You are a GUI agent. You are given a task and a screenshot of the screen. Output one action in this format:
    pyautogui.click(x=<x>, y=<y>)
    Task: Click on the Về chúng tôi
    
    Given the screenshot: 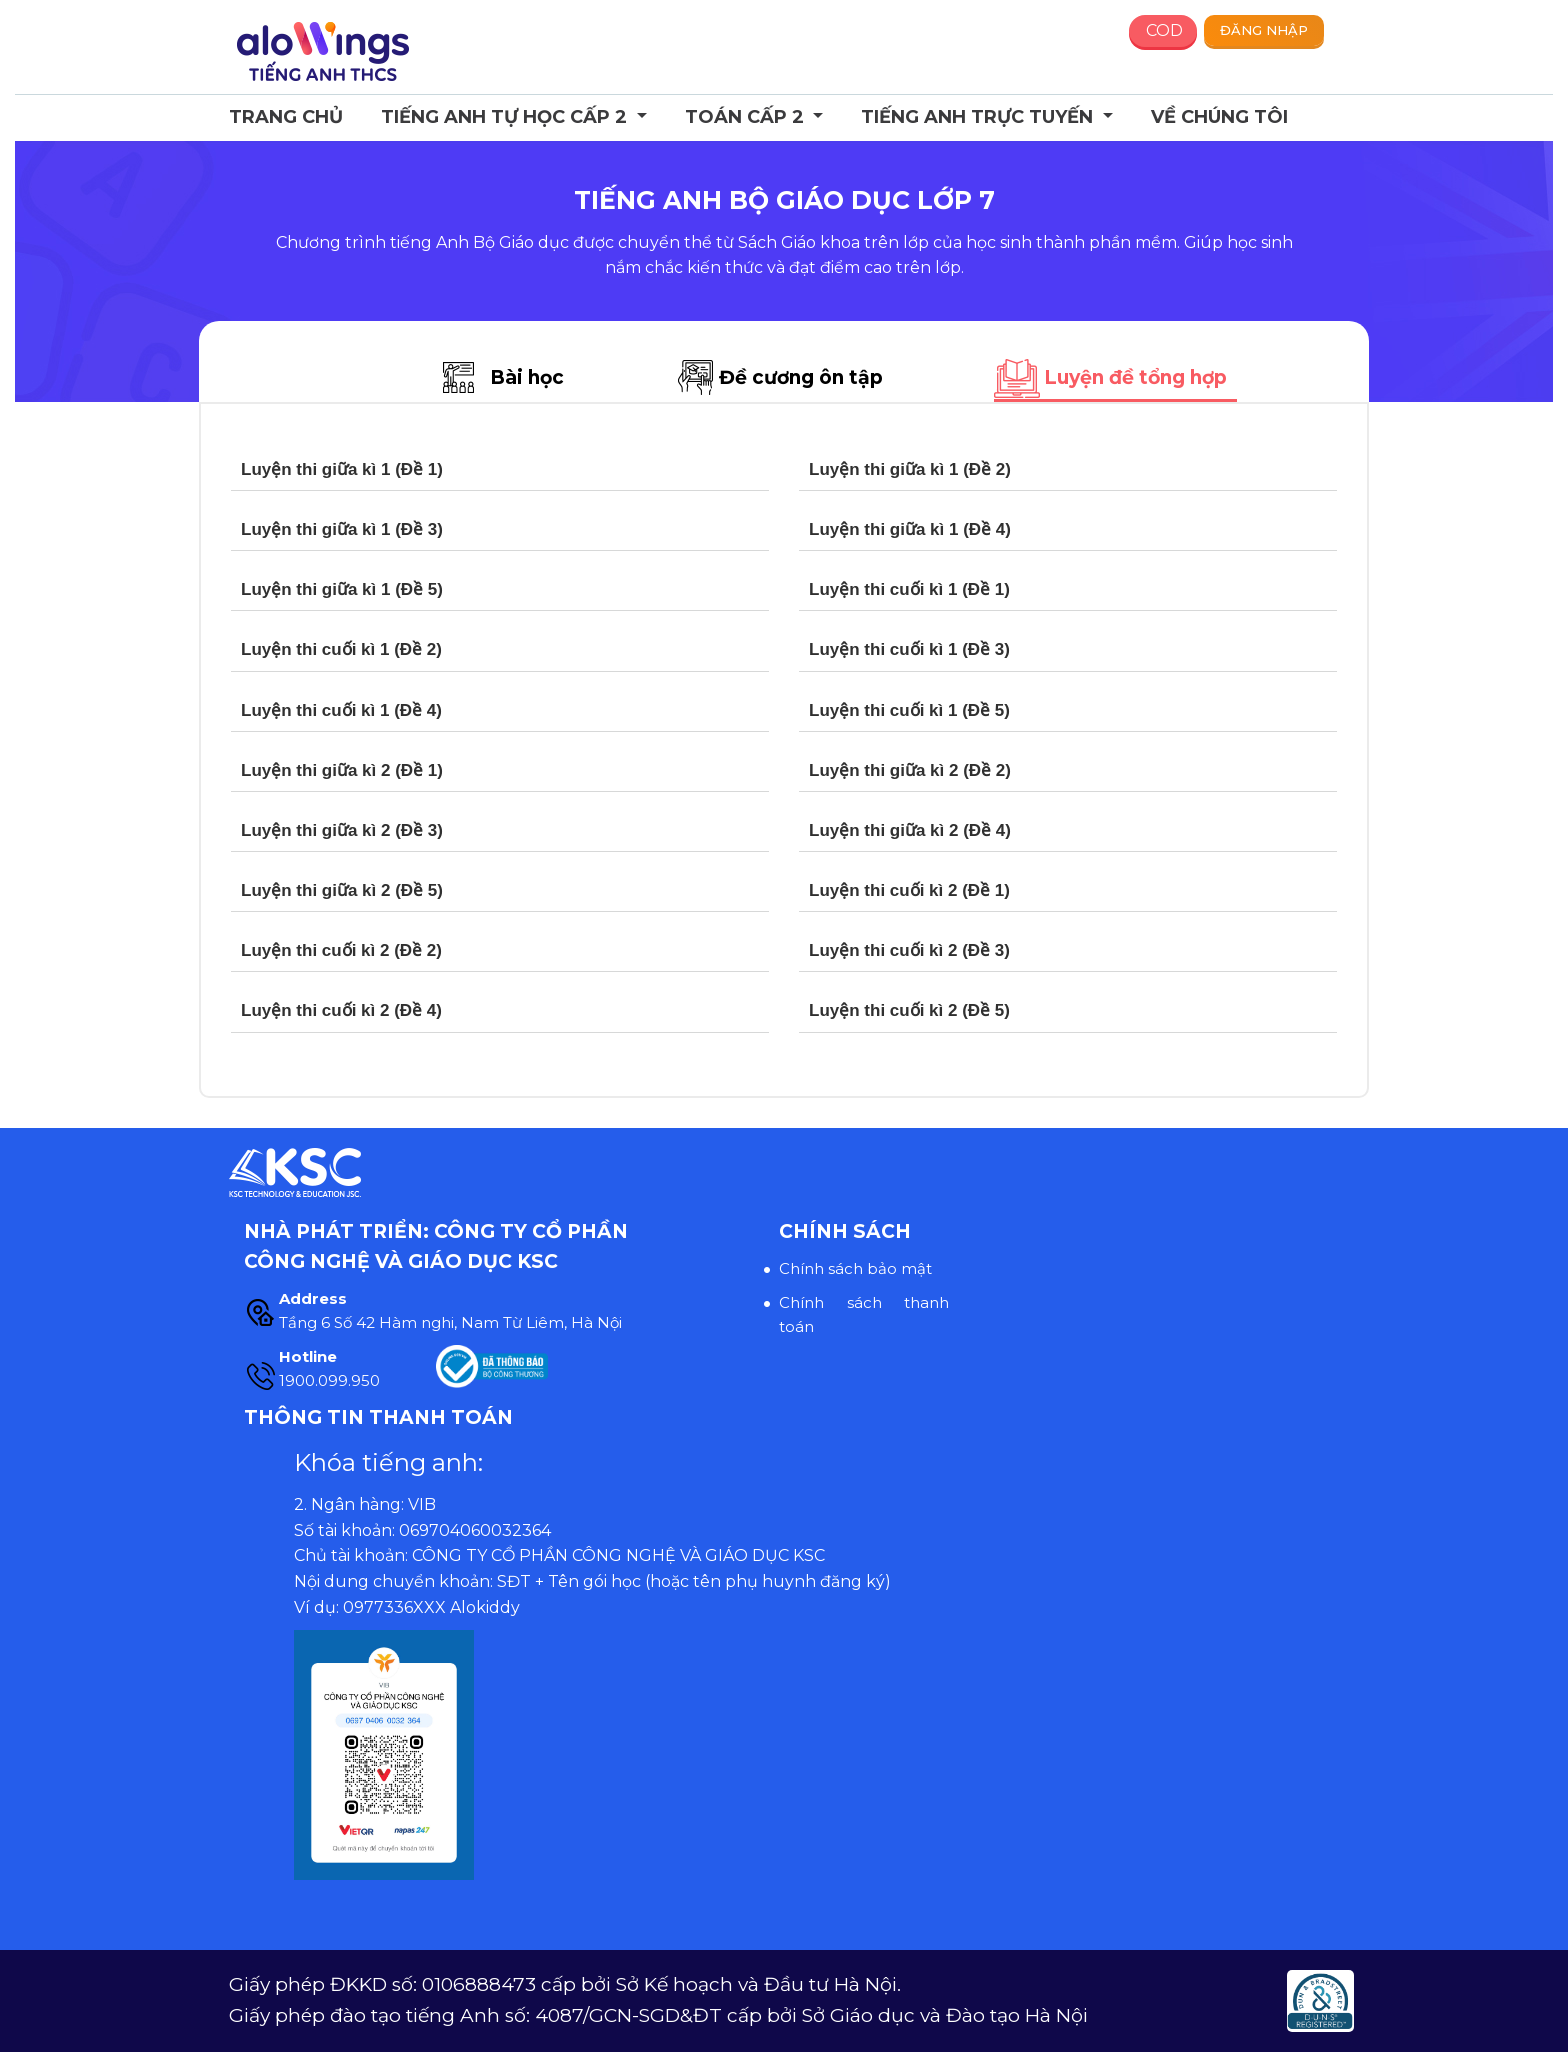 What is the action you would take?
    pyautogui.click(x=1219, y=117)
    